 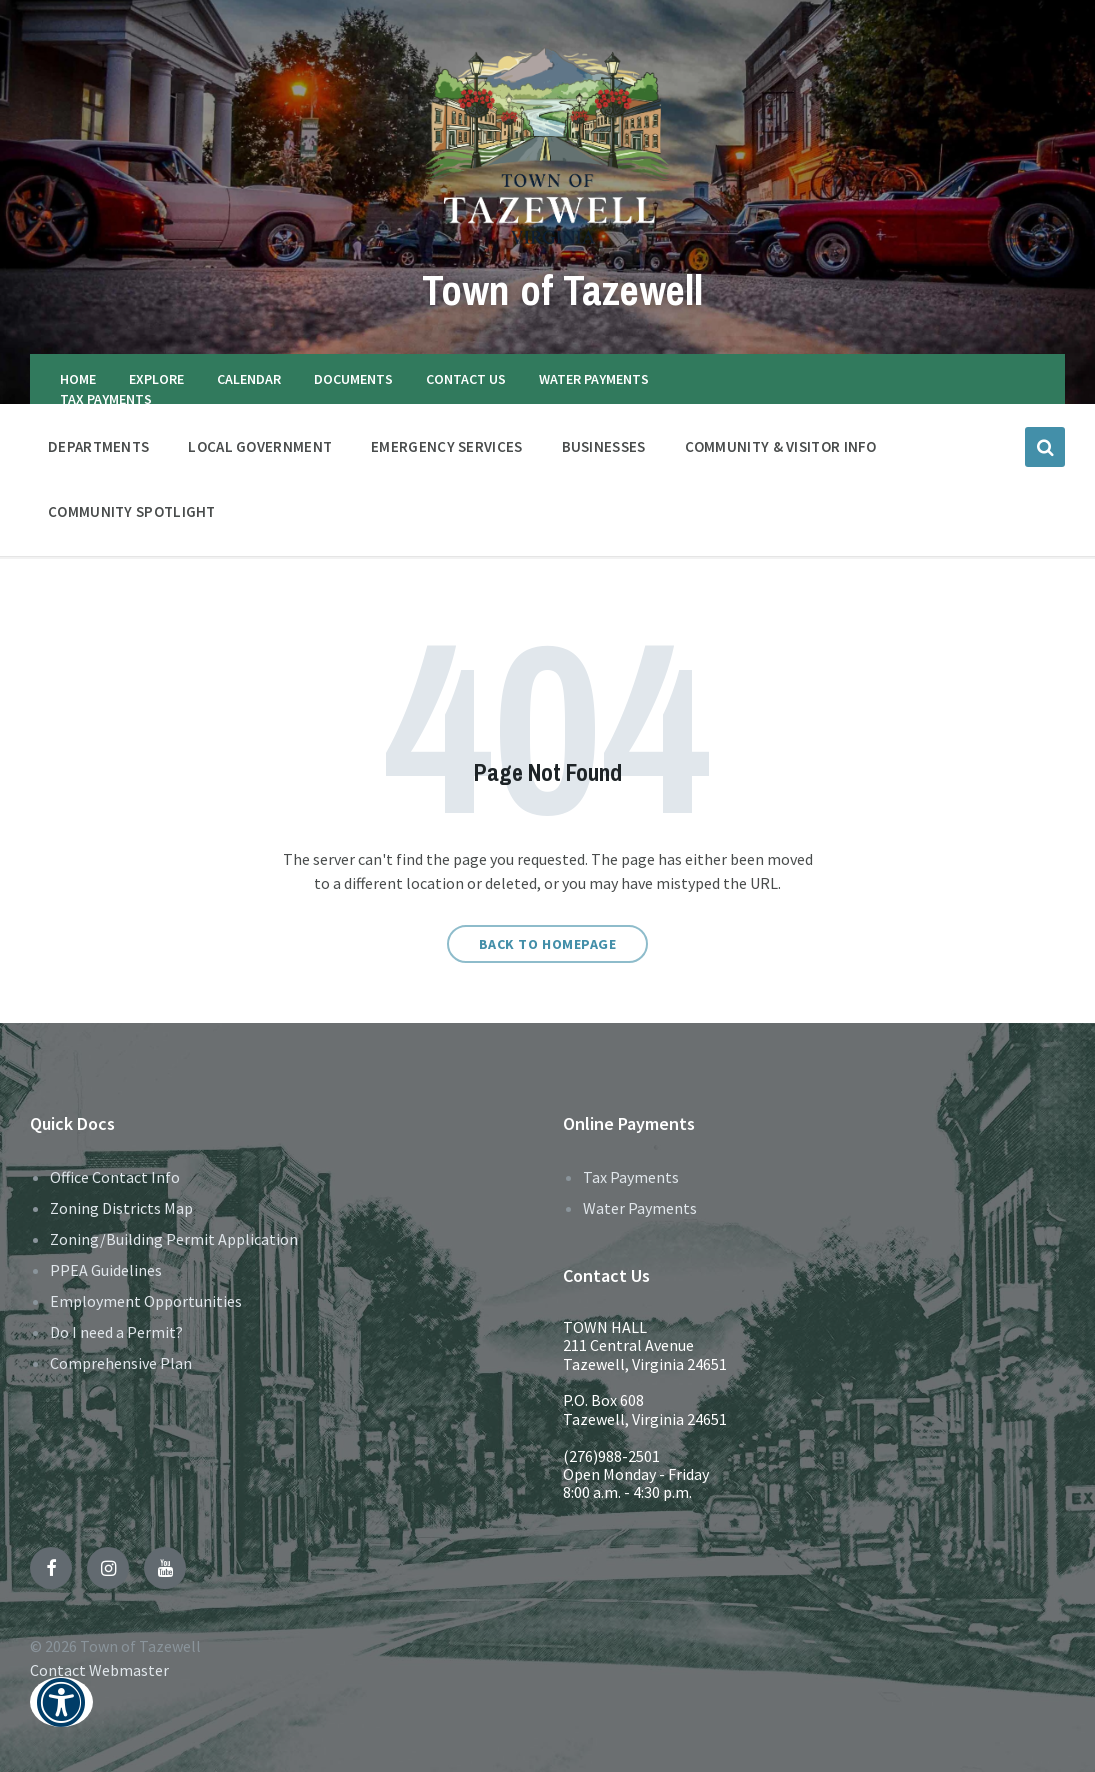 I want to click on CONTACT US [menuitem], so click(x=466, y=379).